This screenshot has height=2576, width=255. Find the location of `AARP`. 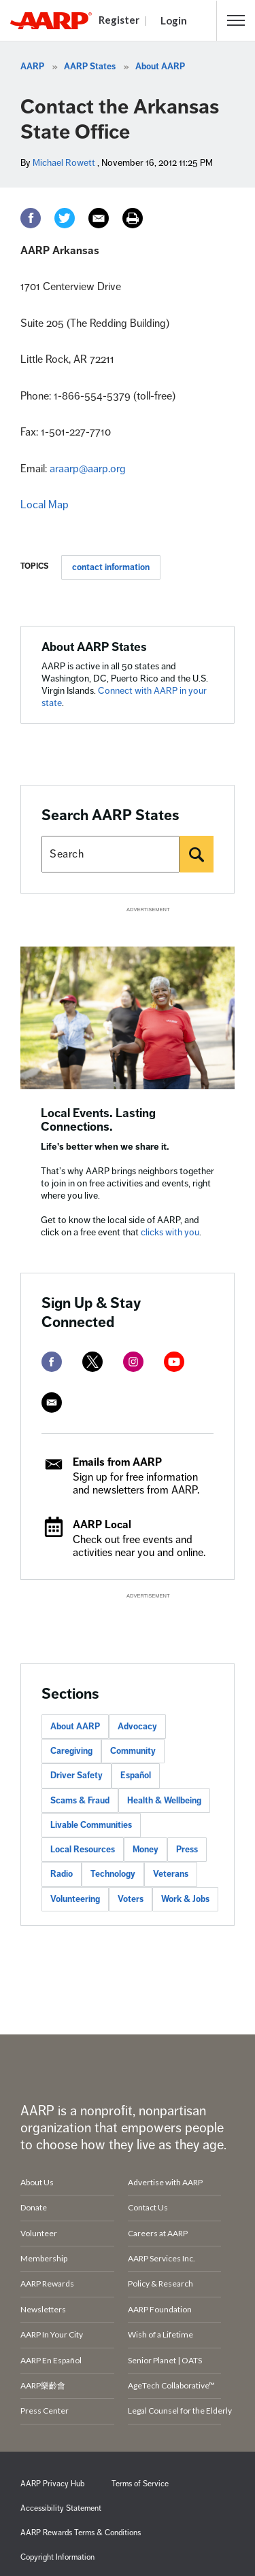

AARP is located at coordinates (32, 66).